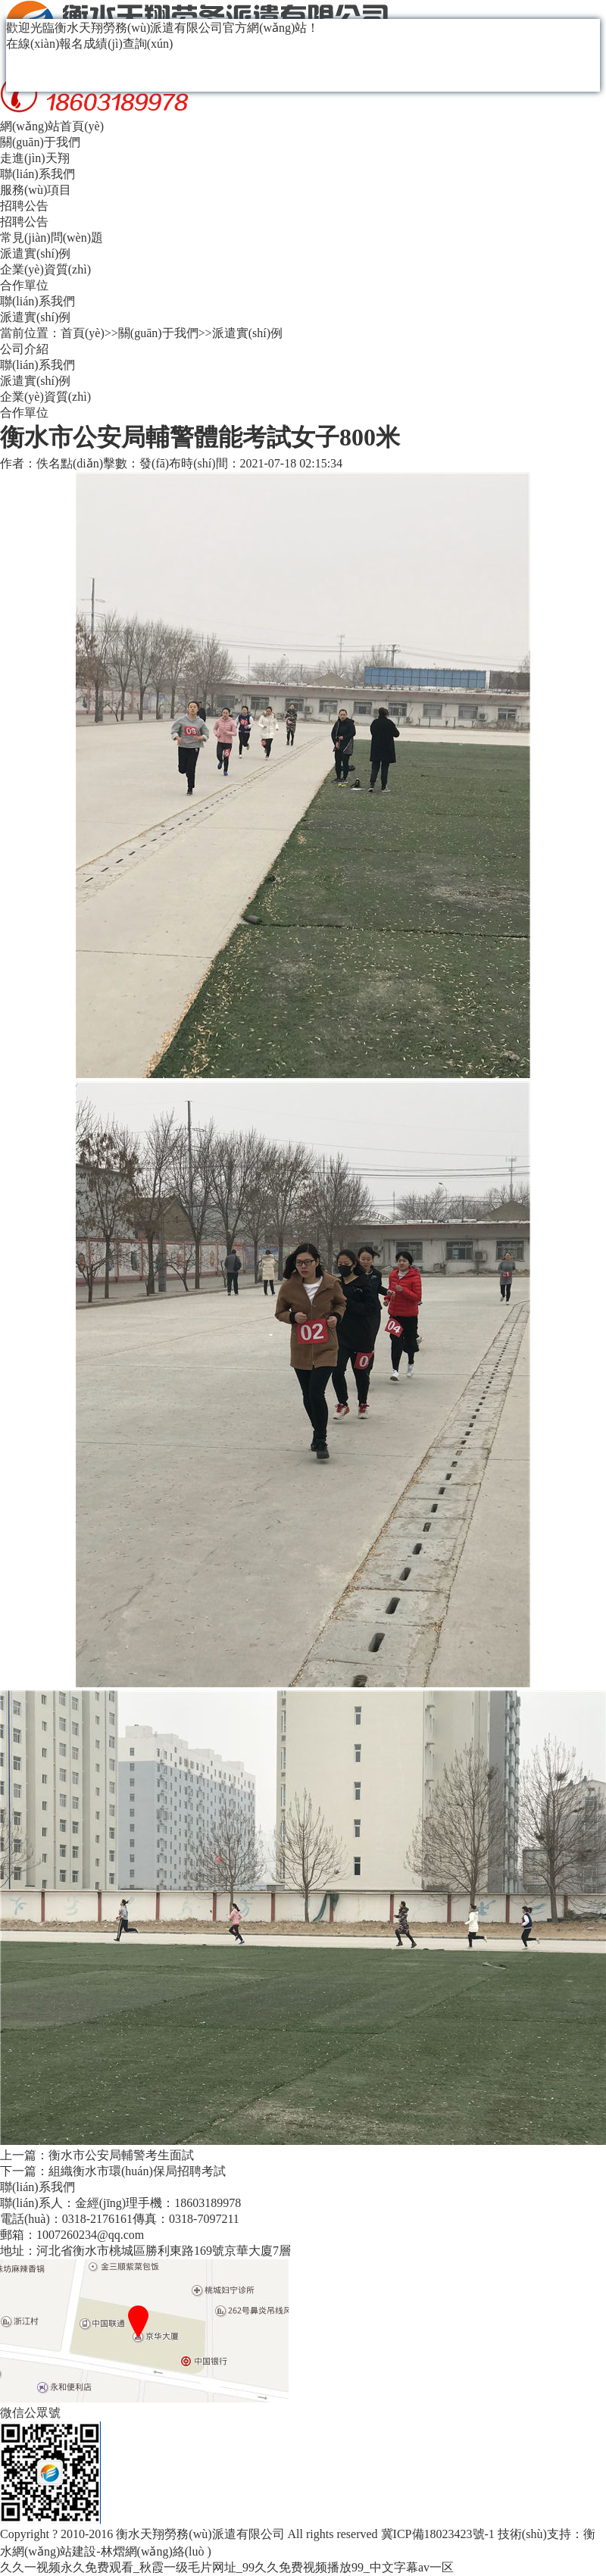 This screenshot has height=2576, width=606. Describe the element at coordinates (37, 173) in the screenshot. I see `聯(lián)系我們` at that location.